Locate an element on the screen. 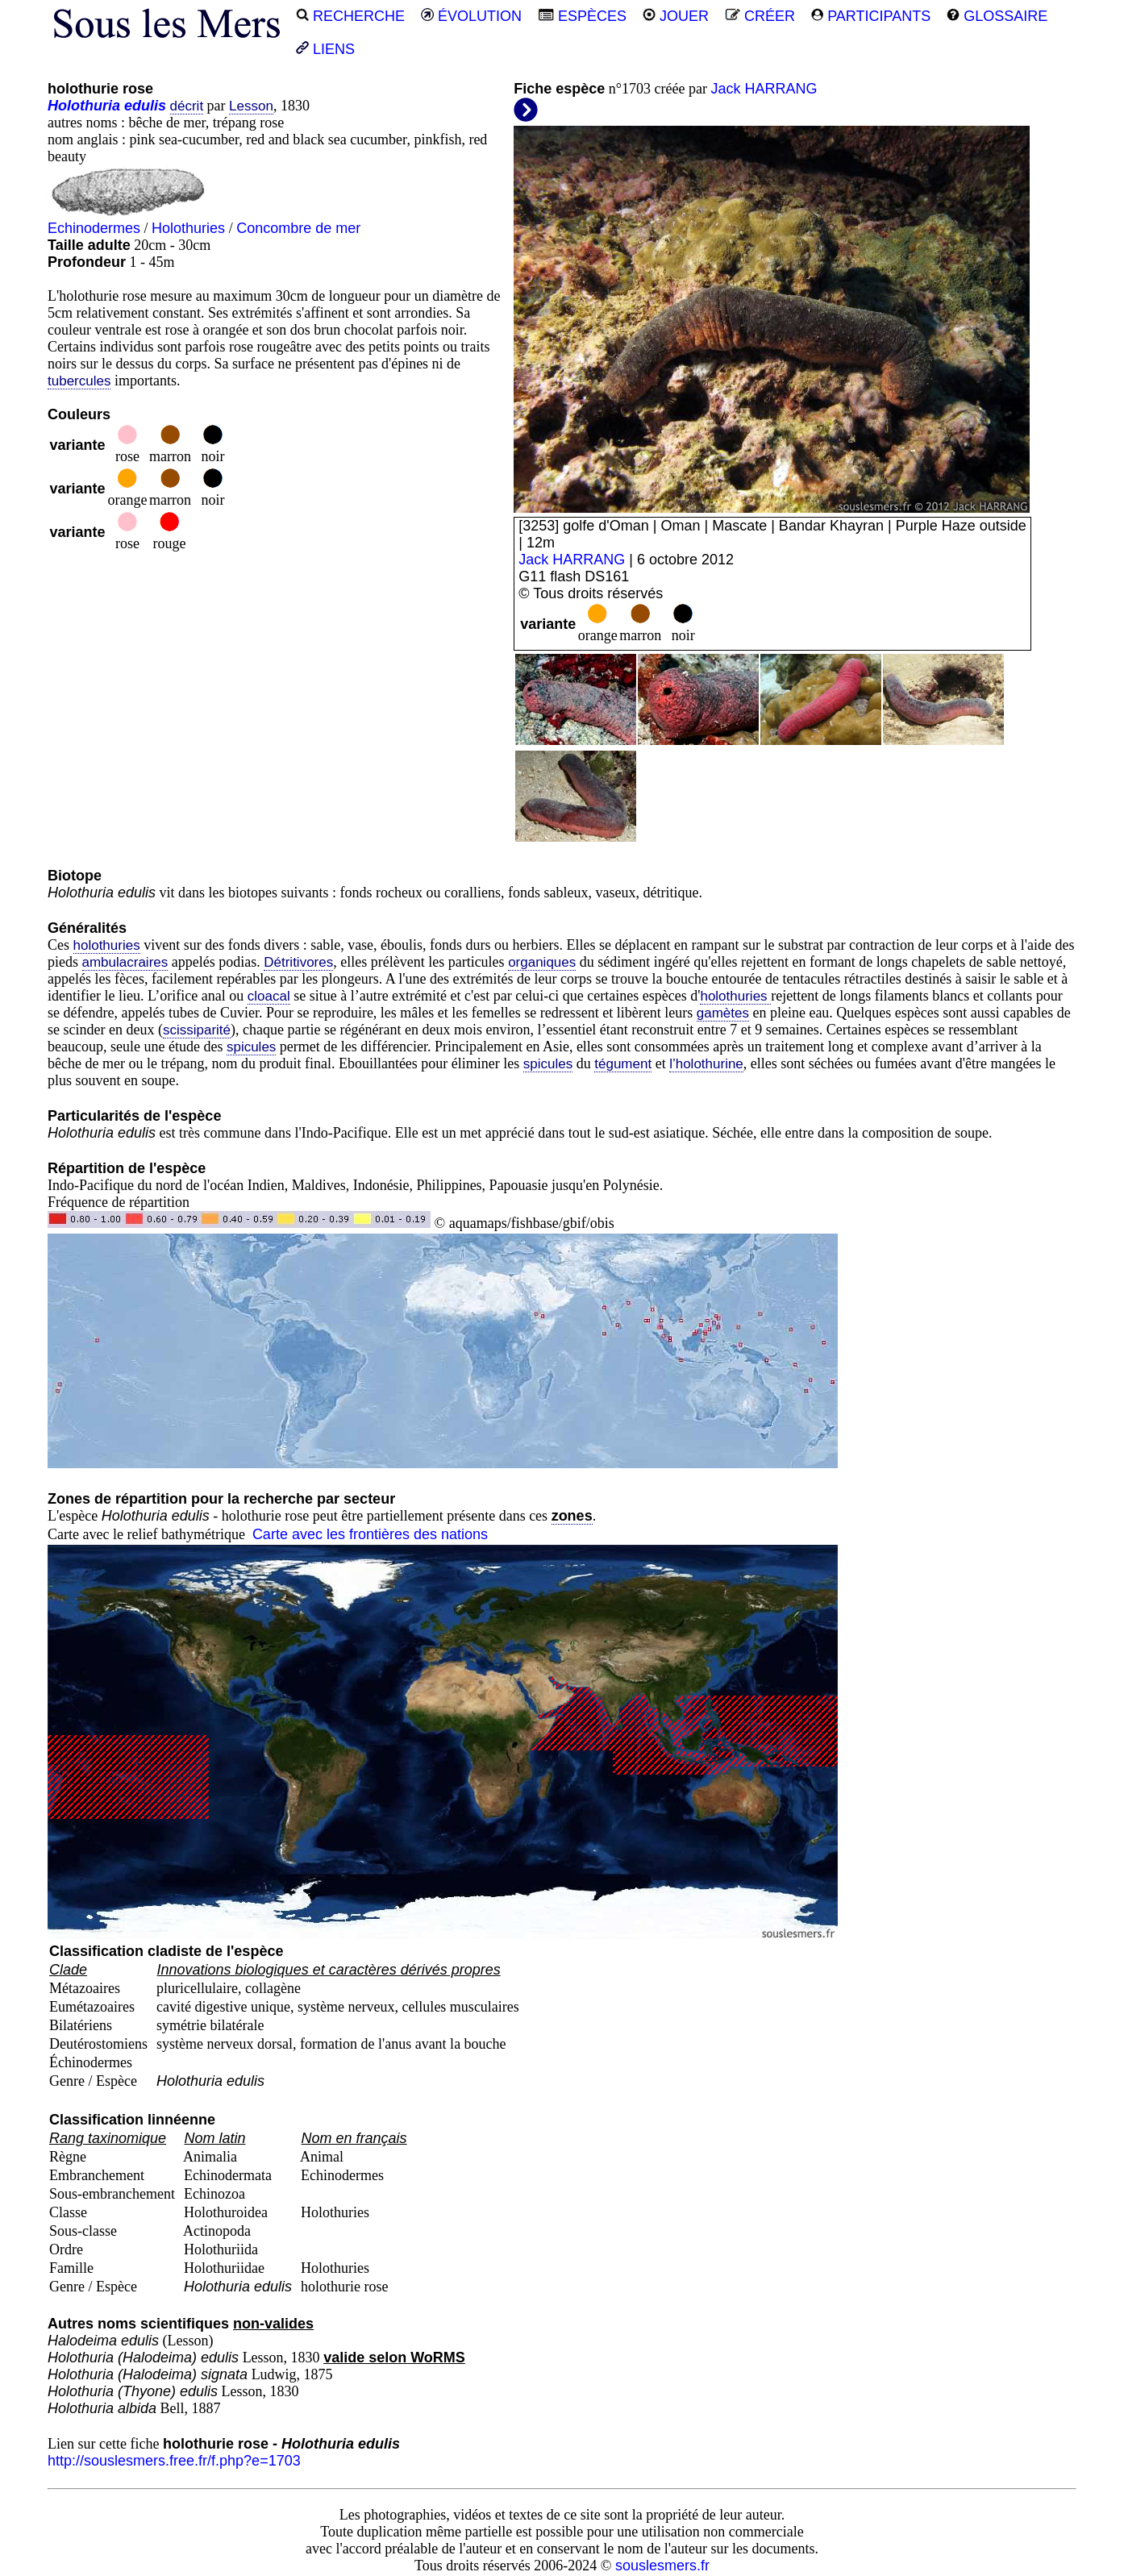  Holothuria is located at coordinates (84, 106).